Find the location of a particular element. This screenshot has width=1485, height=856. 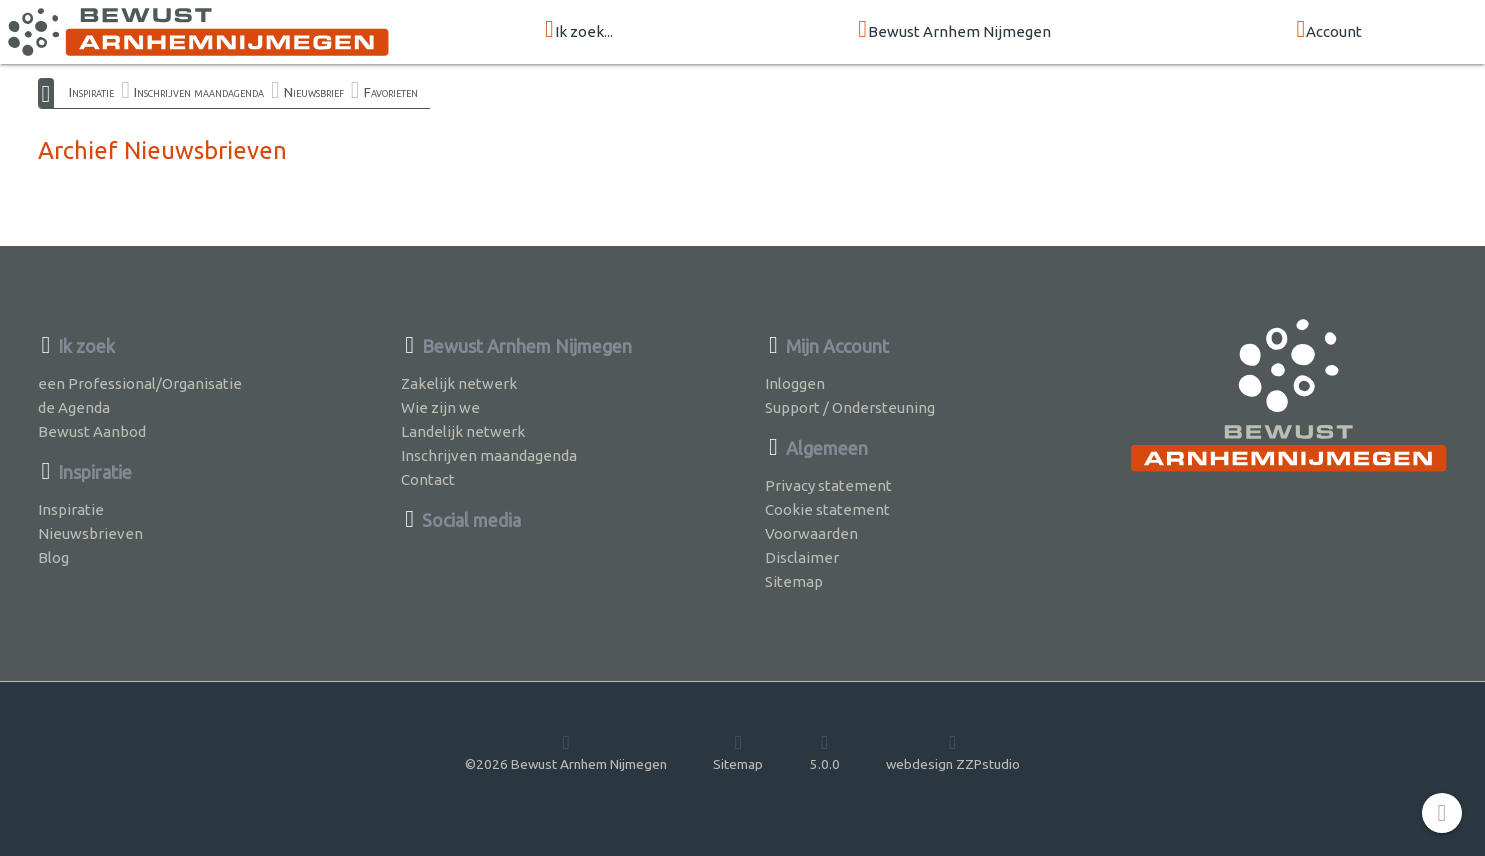

Landelijk netwerk is located at coordinates (463, 431).